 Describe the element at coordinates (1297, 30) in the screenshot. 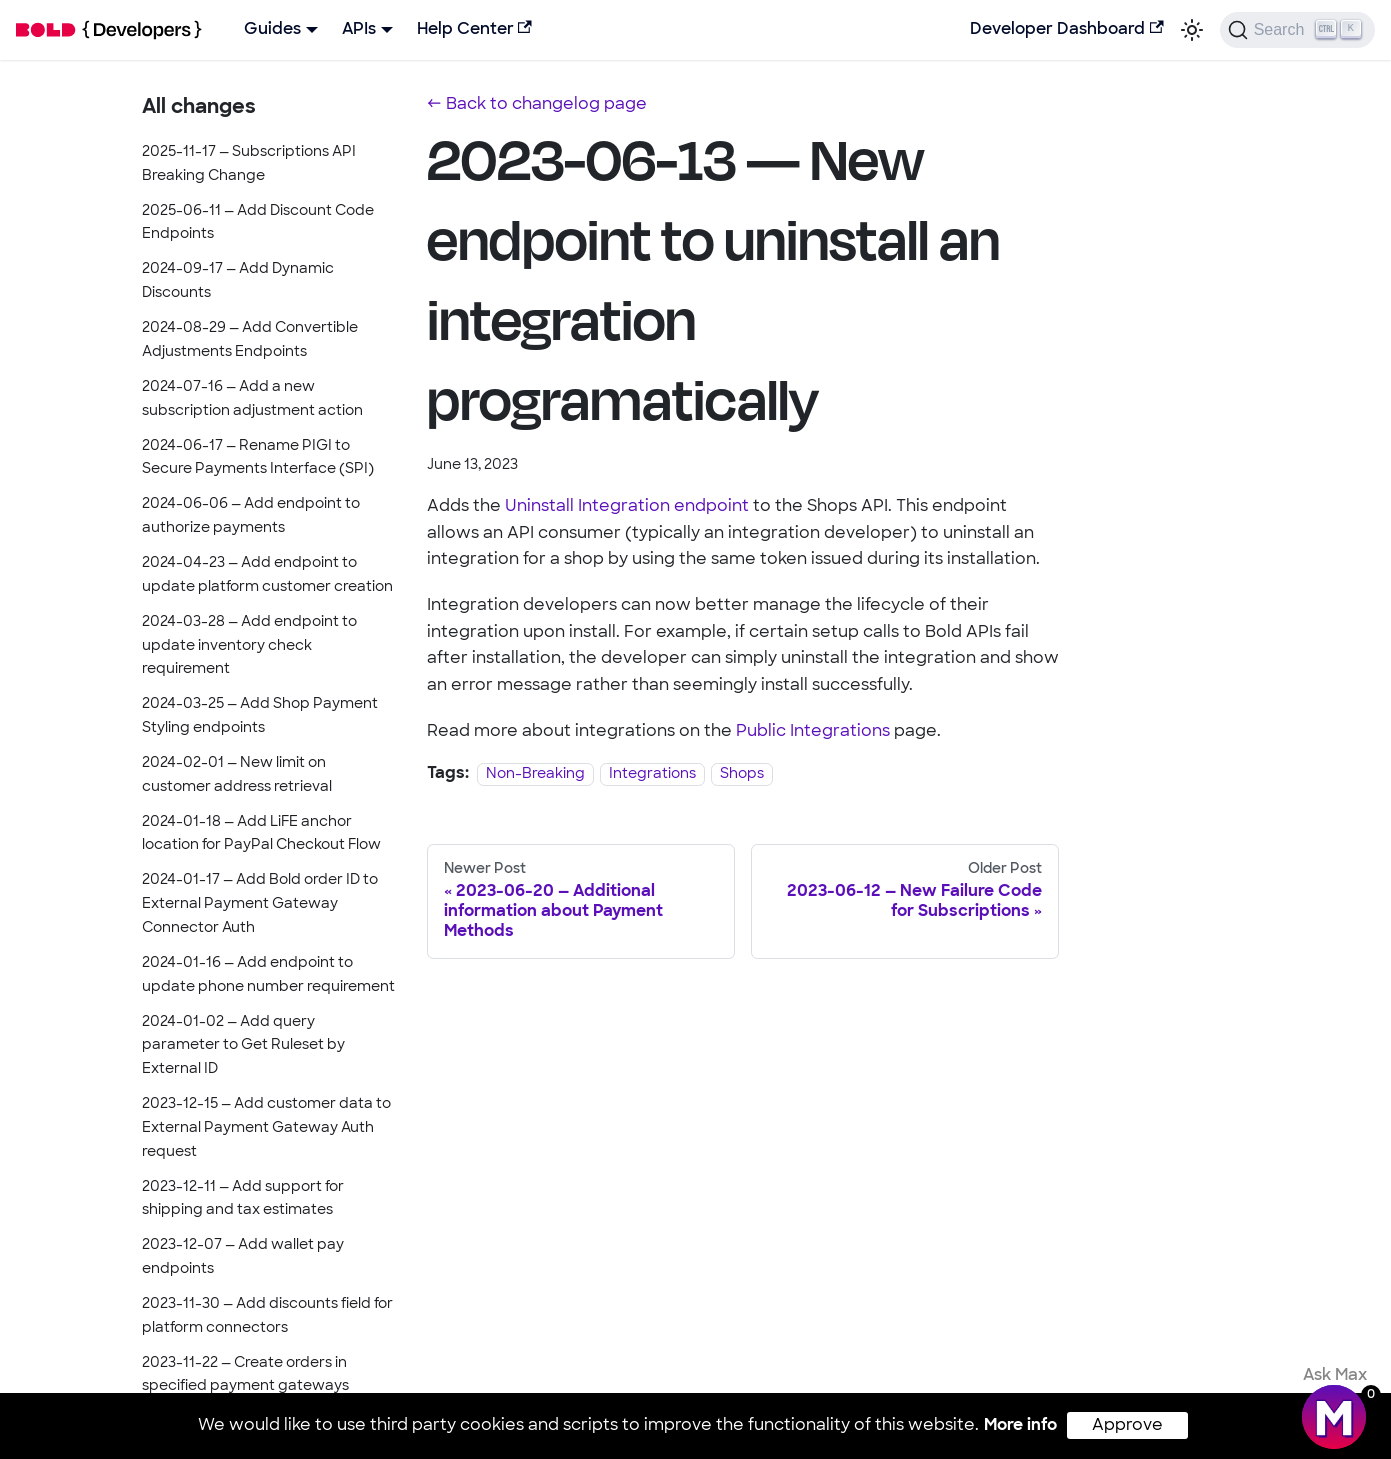

I see `[Search]` at that location.